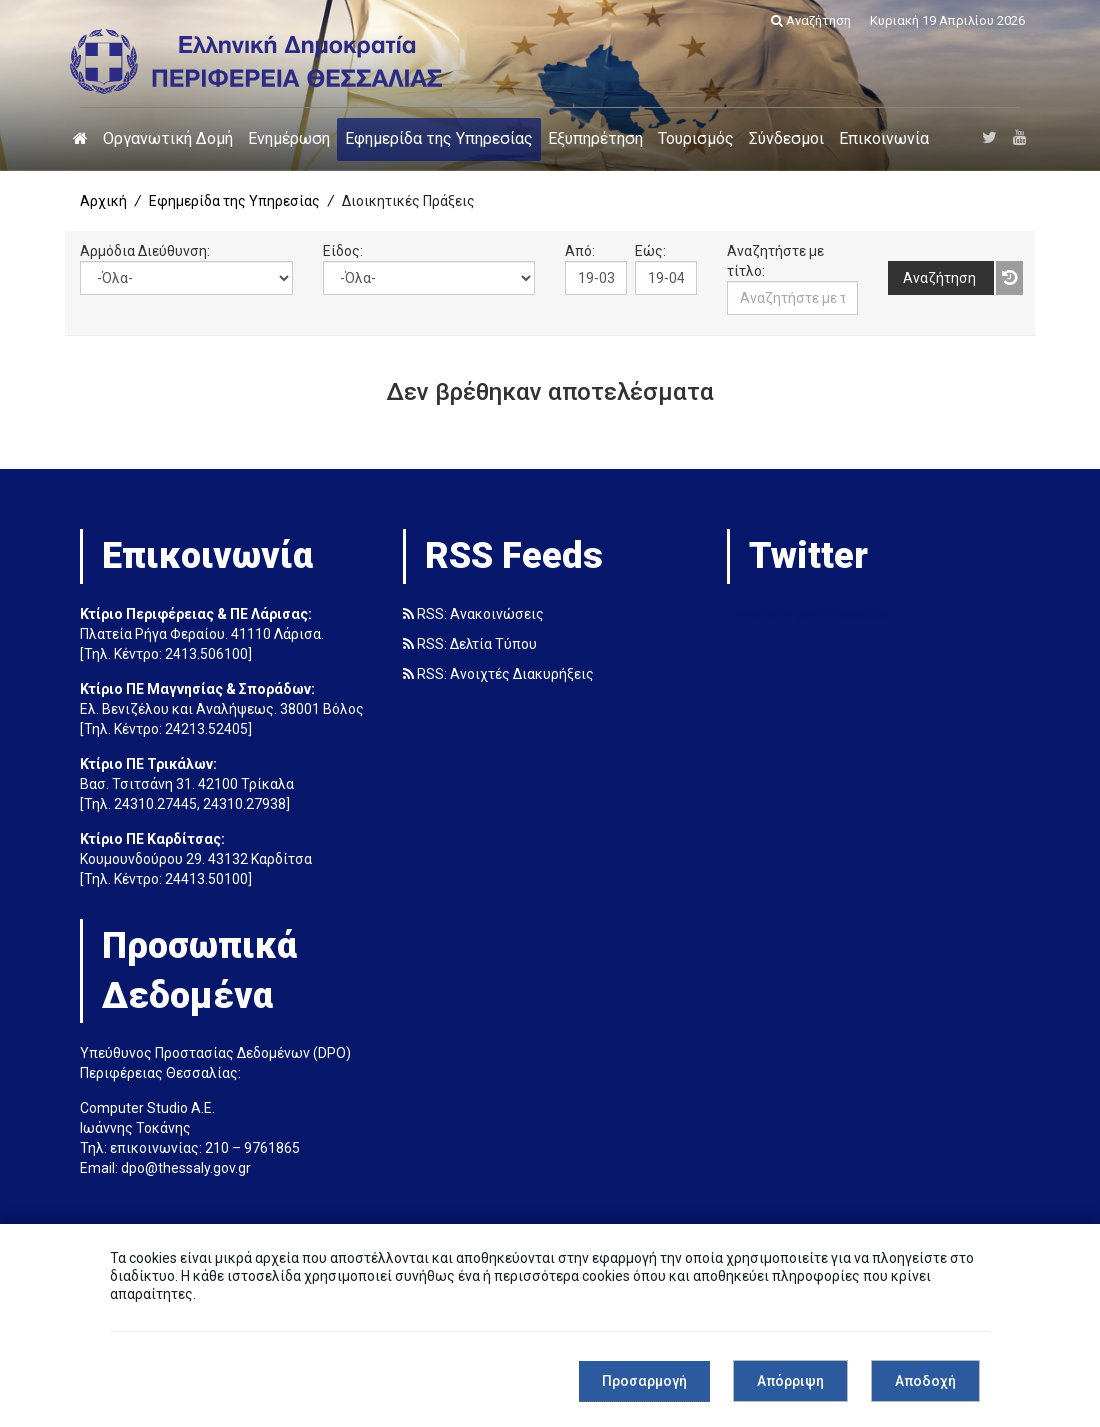  Describe the element at coordinates (289, 138) in the screenshot. I see `Ενημέρωση` at that location.